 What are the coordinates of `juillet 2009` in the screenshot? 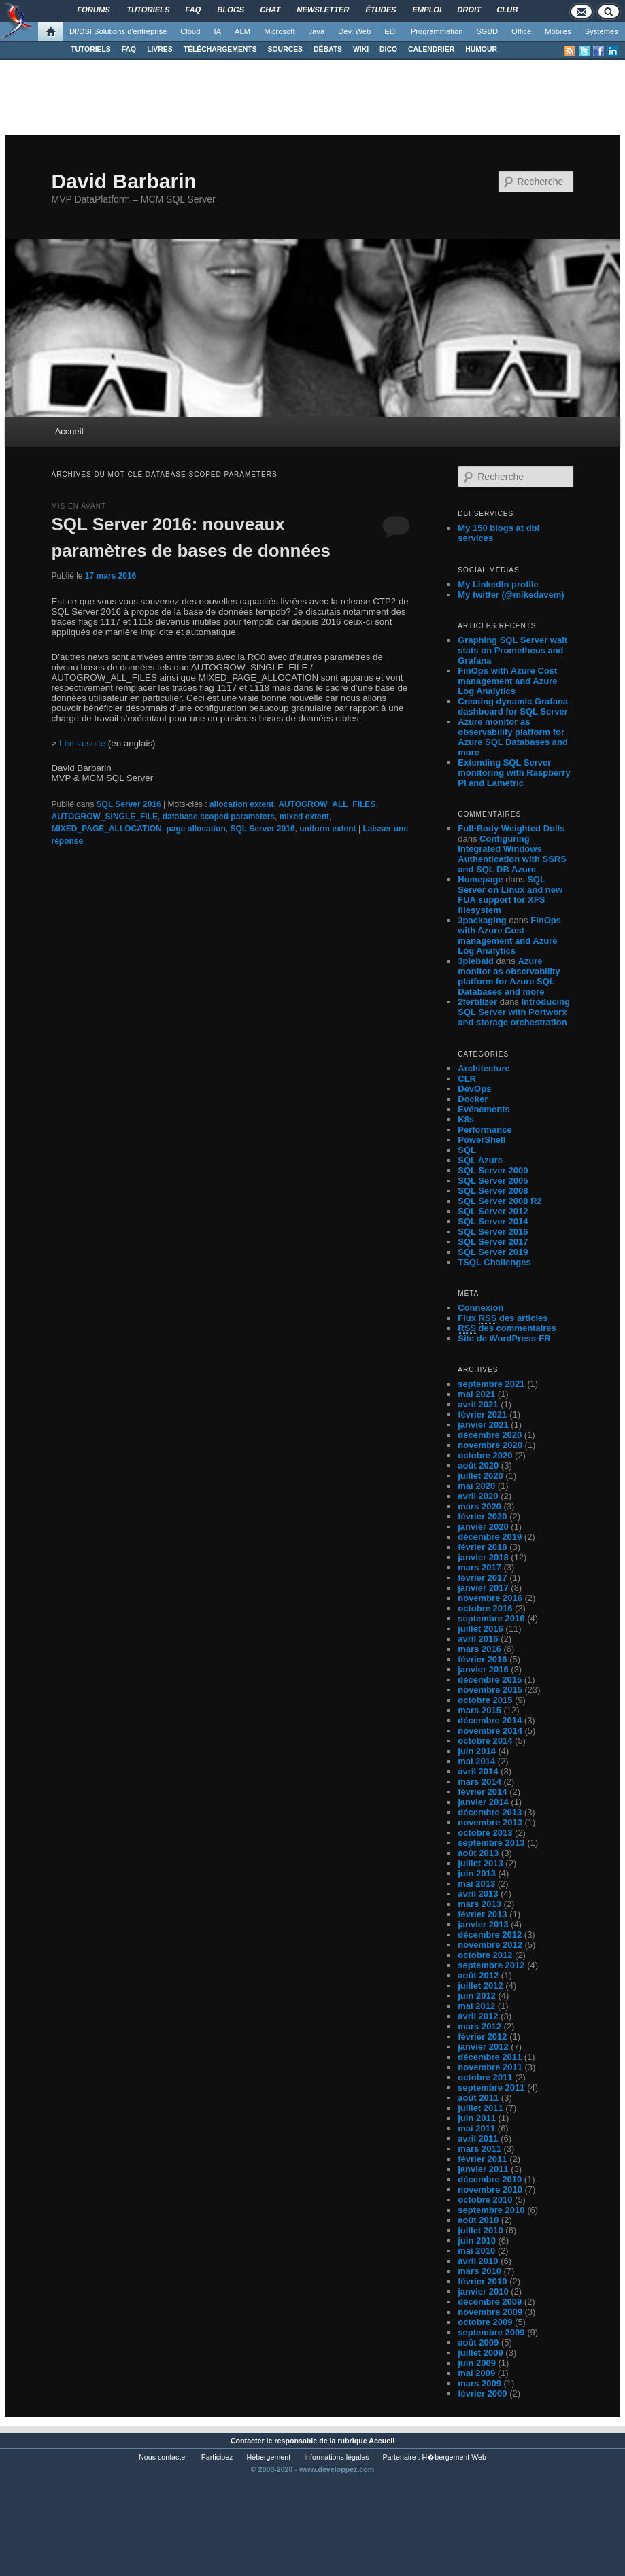 It's located at (480, 2353).